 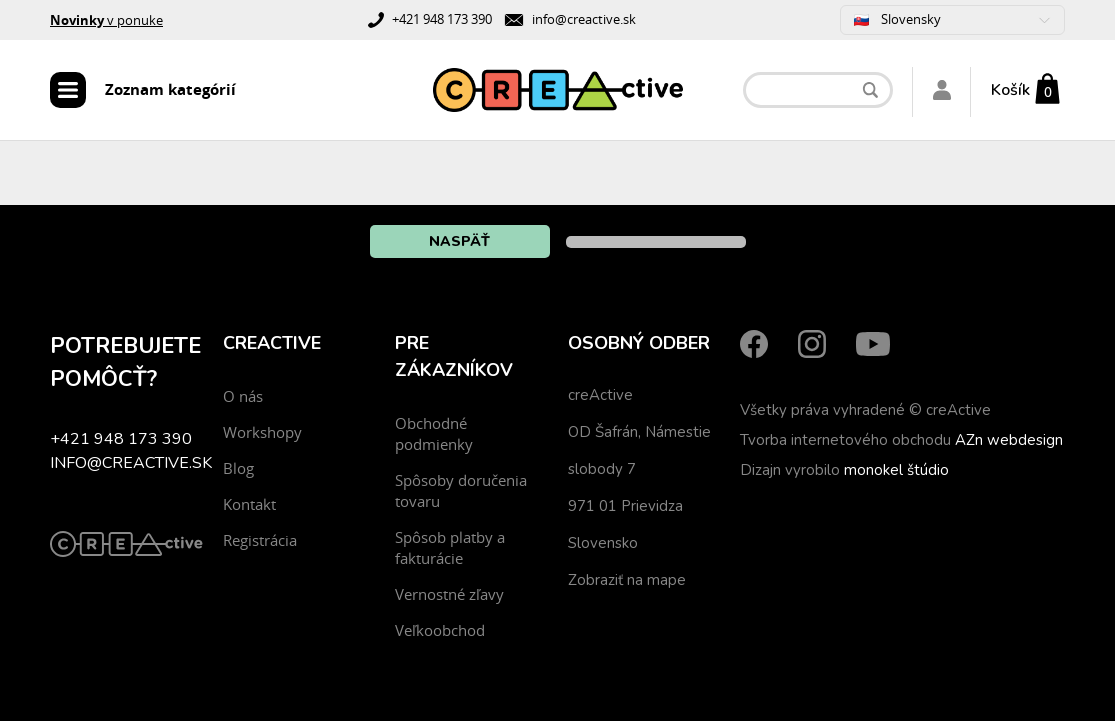 What do you see at coordinates (238, 468) in the screenshot?
I see `Blog` at bounding box center [238, 468].